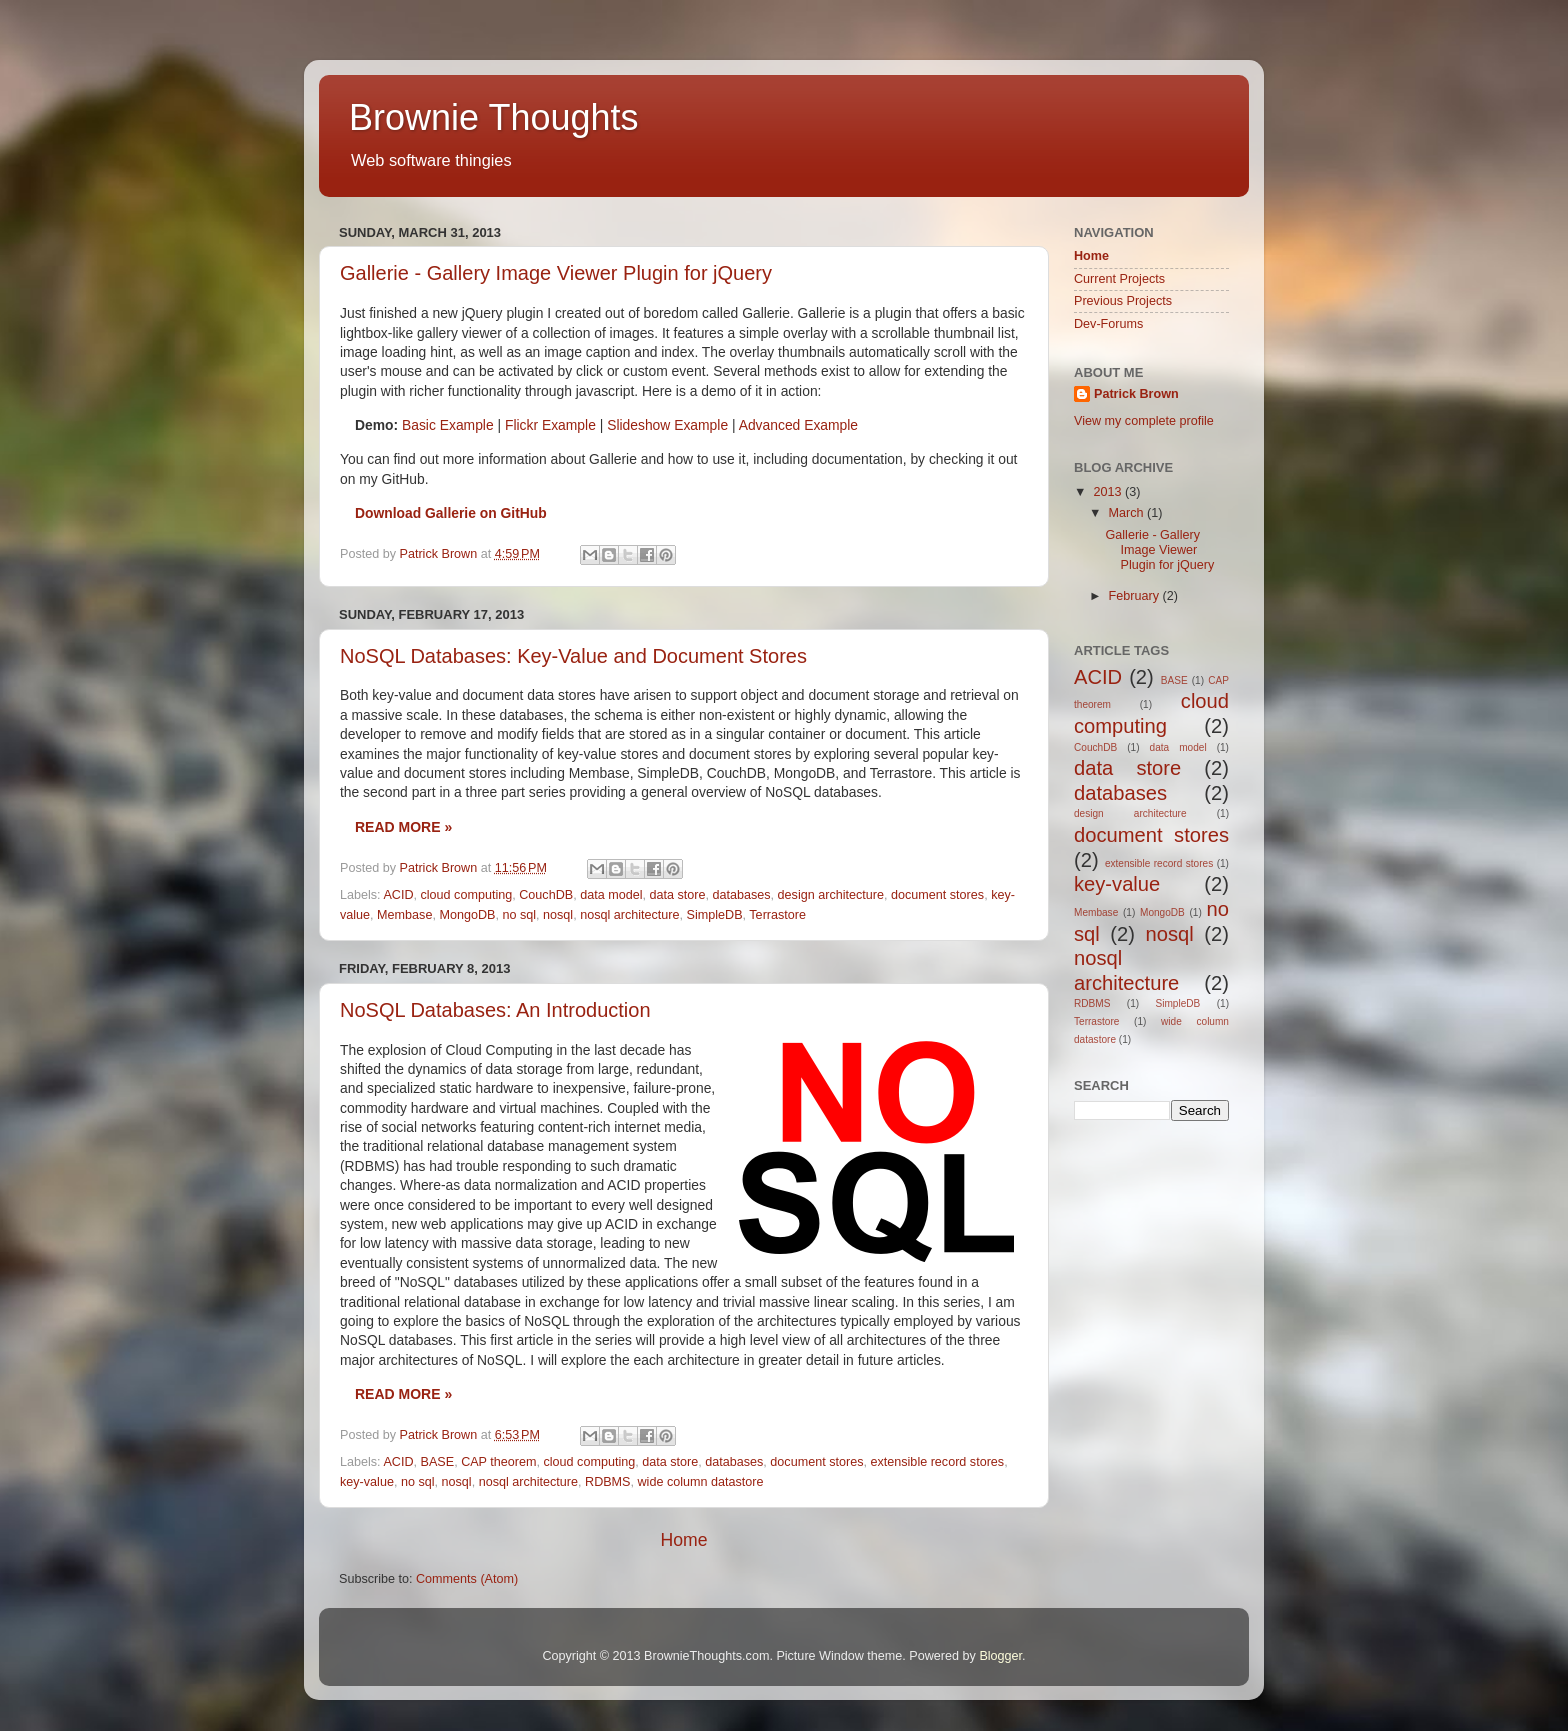 The height and width of the screenshot is (1731, 1568). What do you see at coordinates (937, 1462) in the screenshot?
I see `extensible record stores` at bounding box center [937, 1462].